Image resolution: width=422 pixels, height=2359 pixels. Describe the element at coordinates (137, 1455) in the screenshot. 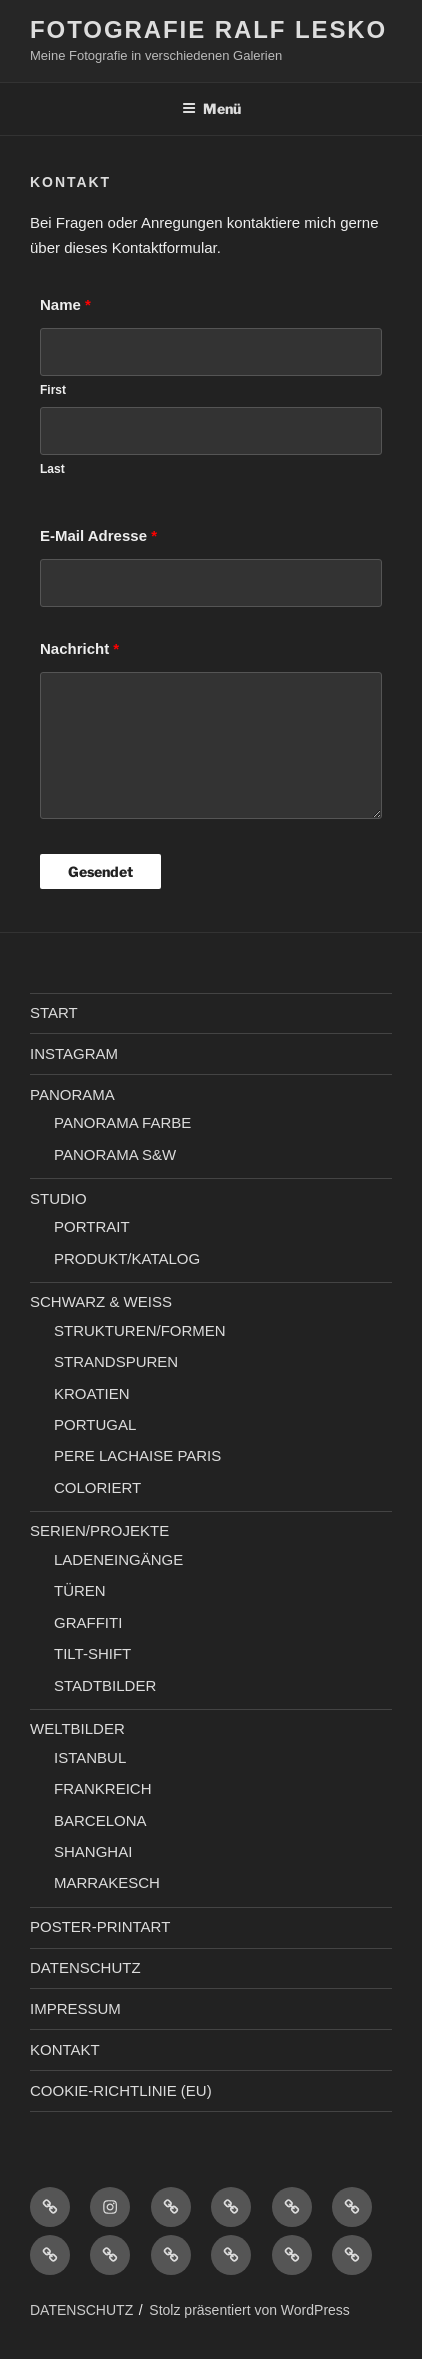

I see `PERE LACHAISE PARIS` at that location.